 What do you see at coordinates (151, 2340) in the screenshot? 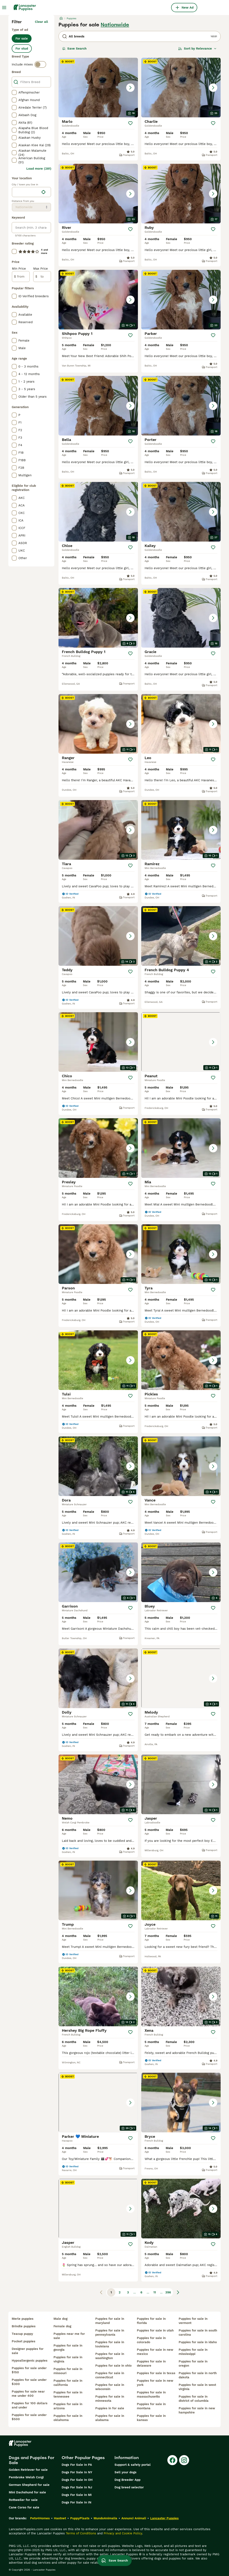
I see `puppies for sale in colorado` at bounding box center [151, 2340].